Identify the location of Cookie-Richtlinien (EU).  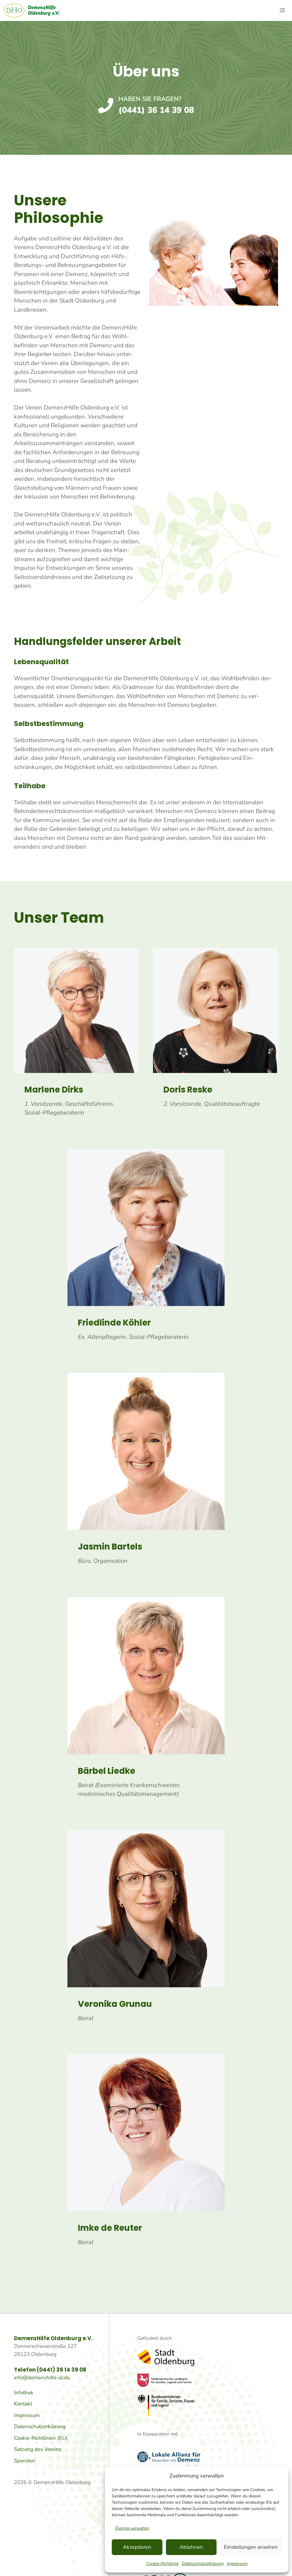
(41, 2437).